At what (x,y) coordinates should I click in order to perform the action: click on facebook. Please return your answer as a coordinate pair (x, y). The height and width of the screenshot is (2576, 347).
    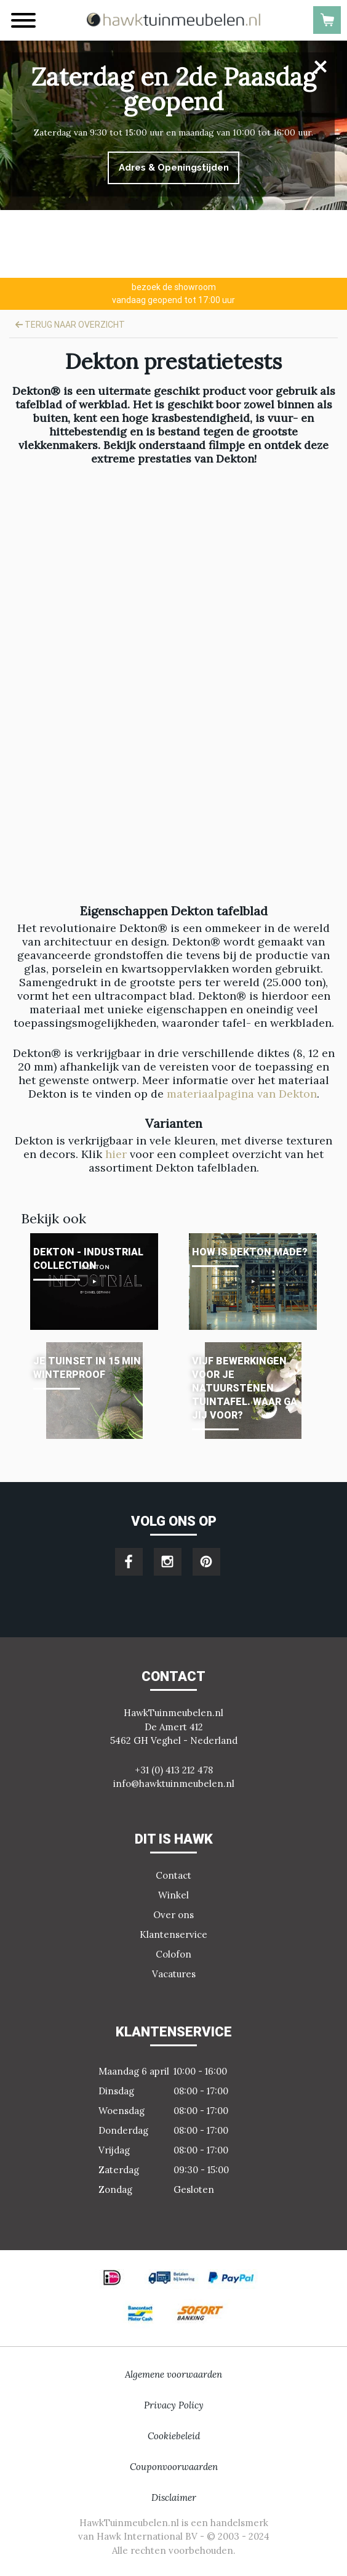
    Looking at the image, I should click on (129, 1562).